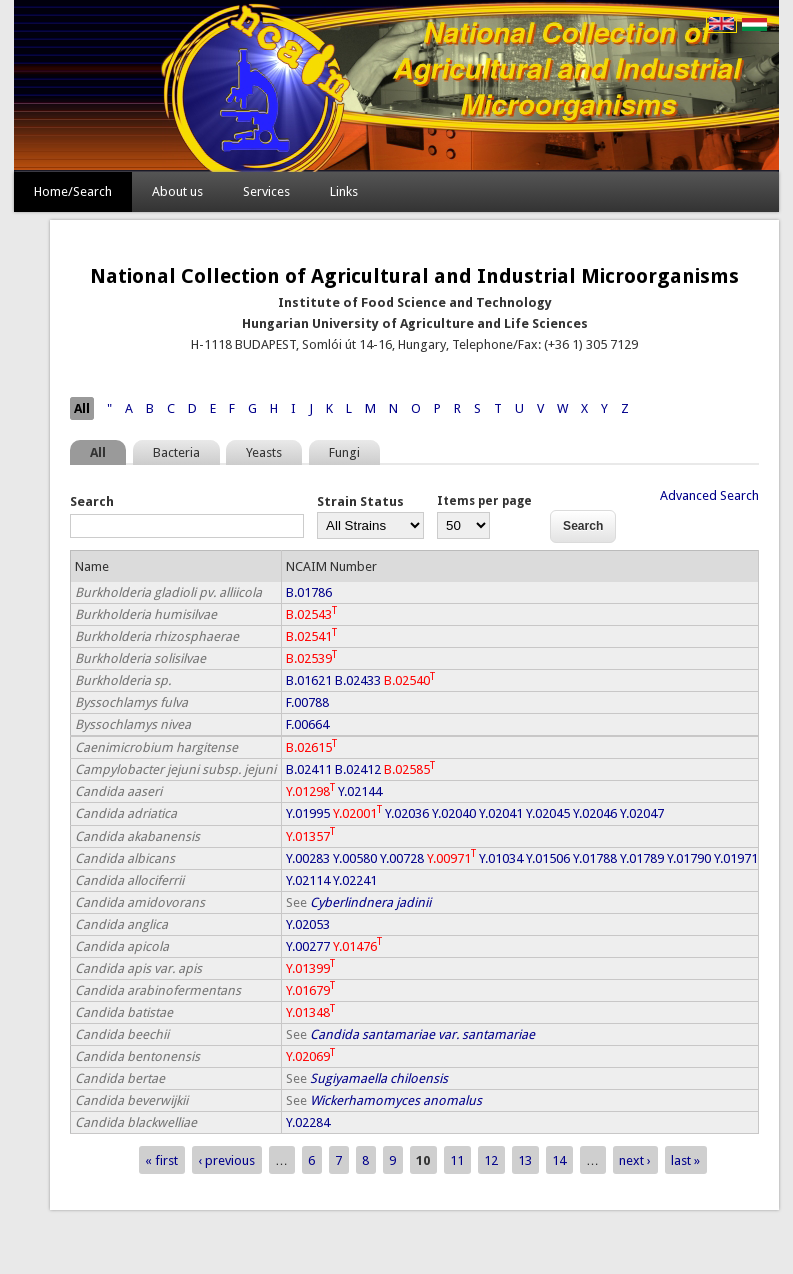 The height and width of the screenshot is (1274, 793). What do you see at coordinates (266, 191) in the screenshot?
I see `Services` at bounding box center [266, 191].